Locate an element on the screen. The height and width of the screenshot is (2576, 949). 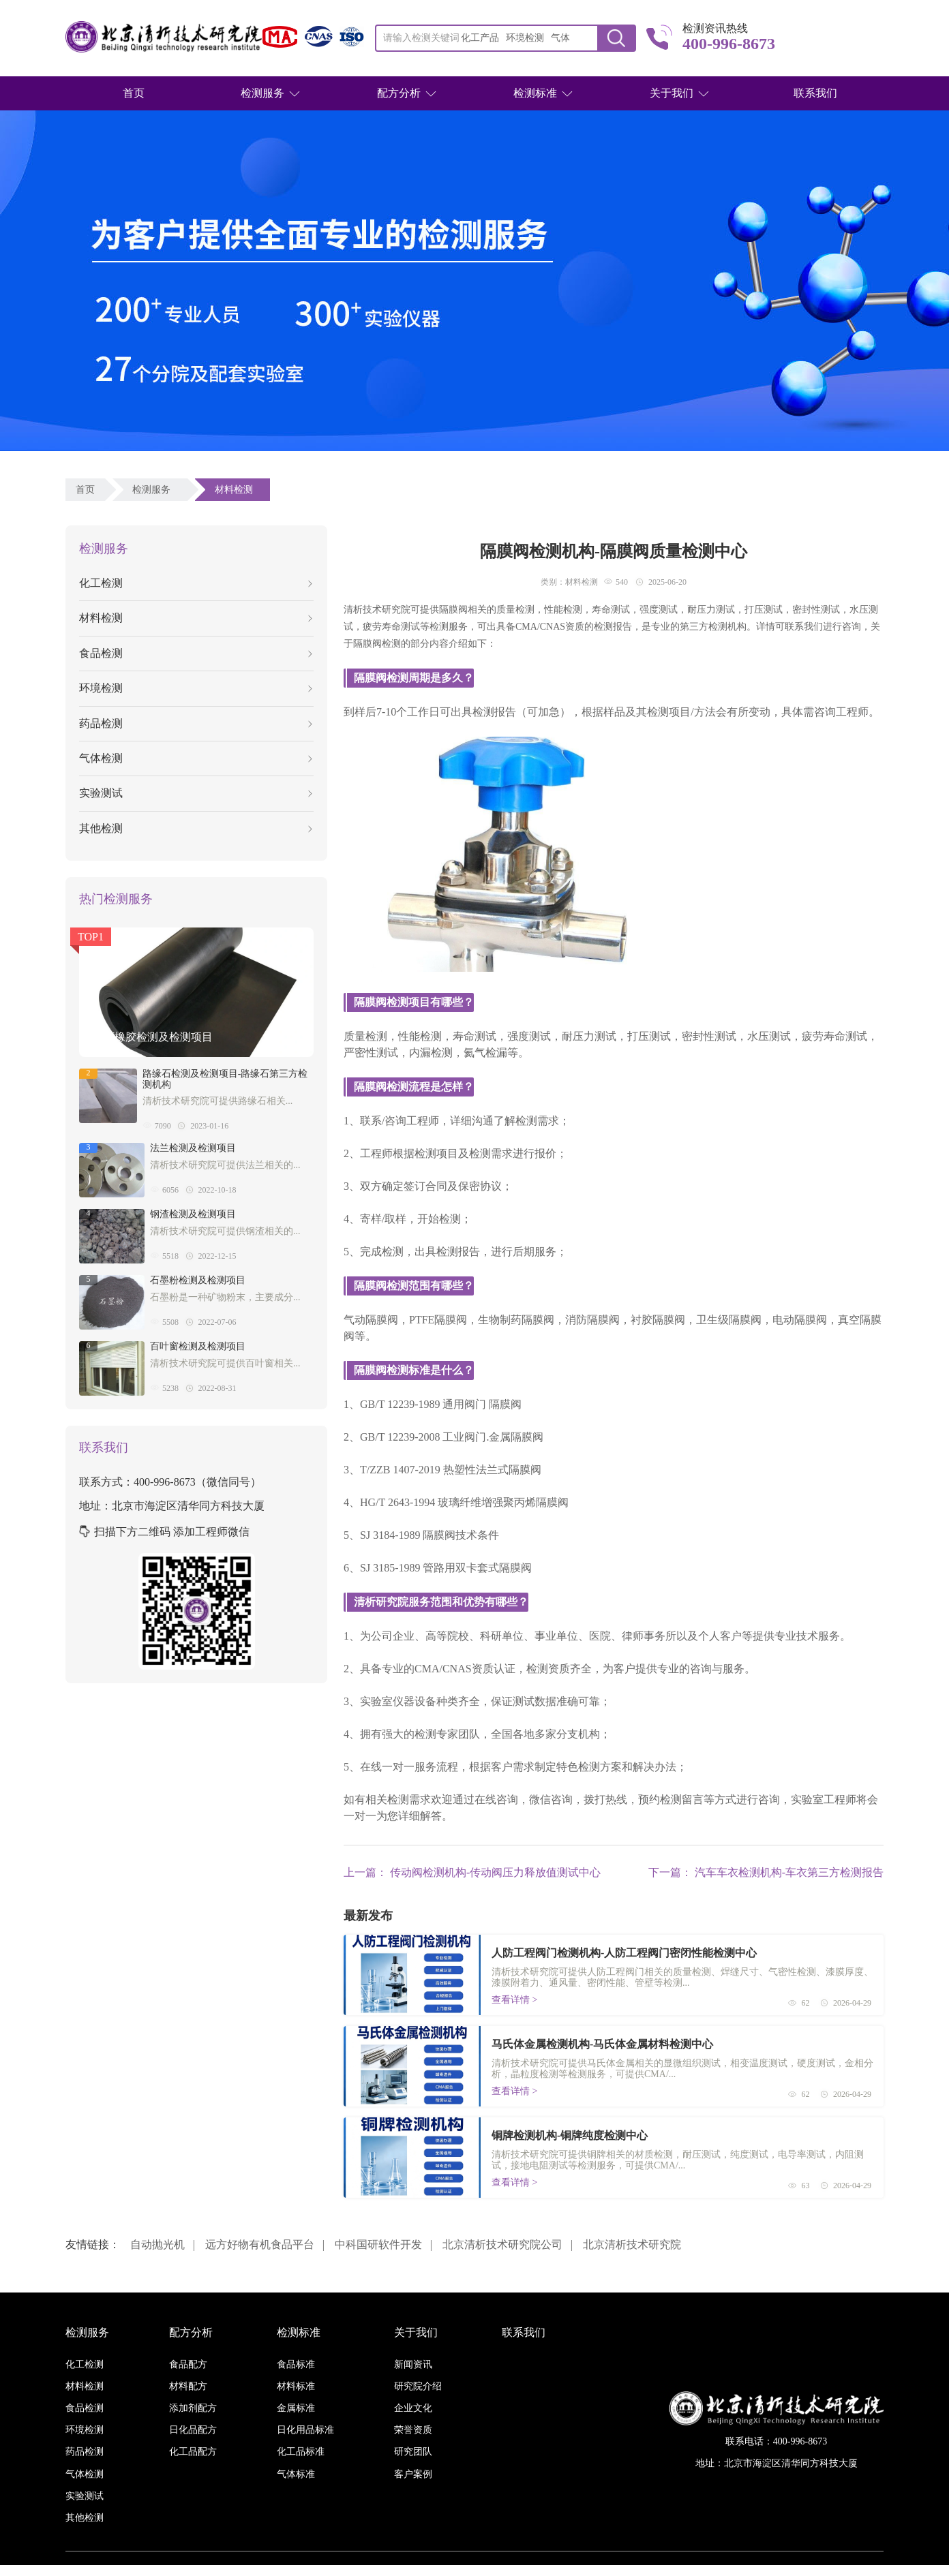
气体标准 is located at coordinates (296, 2474).